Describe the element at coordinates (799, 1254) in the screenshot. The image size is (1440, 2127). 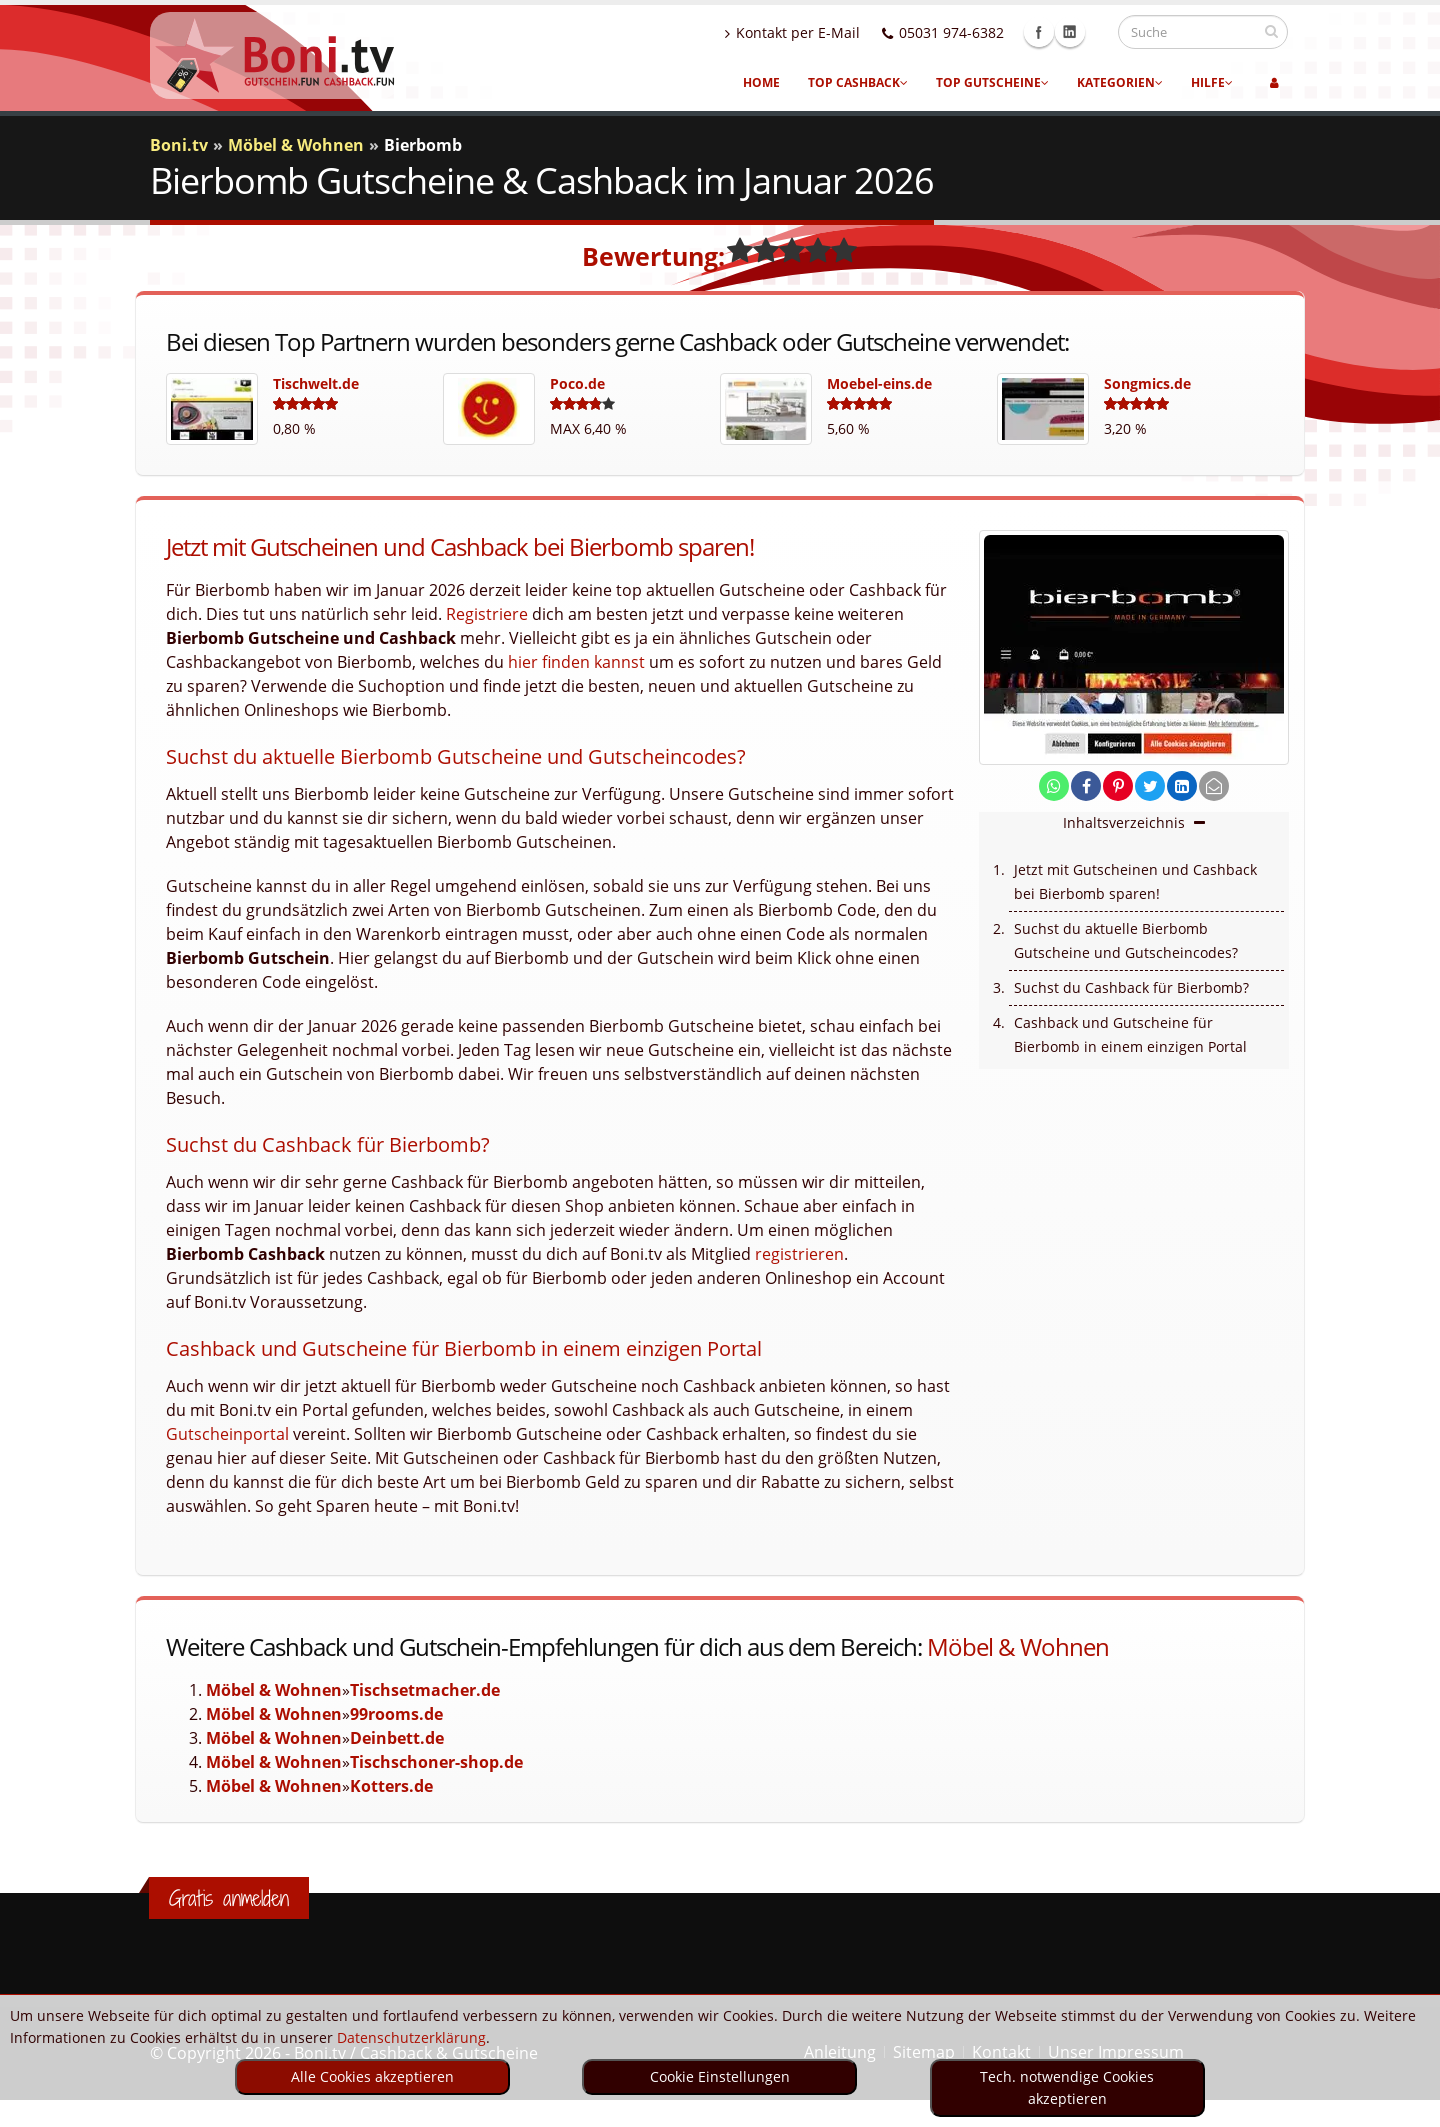
I see `registrieren` at that location.